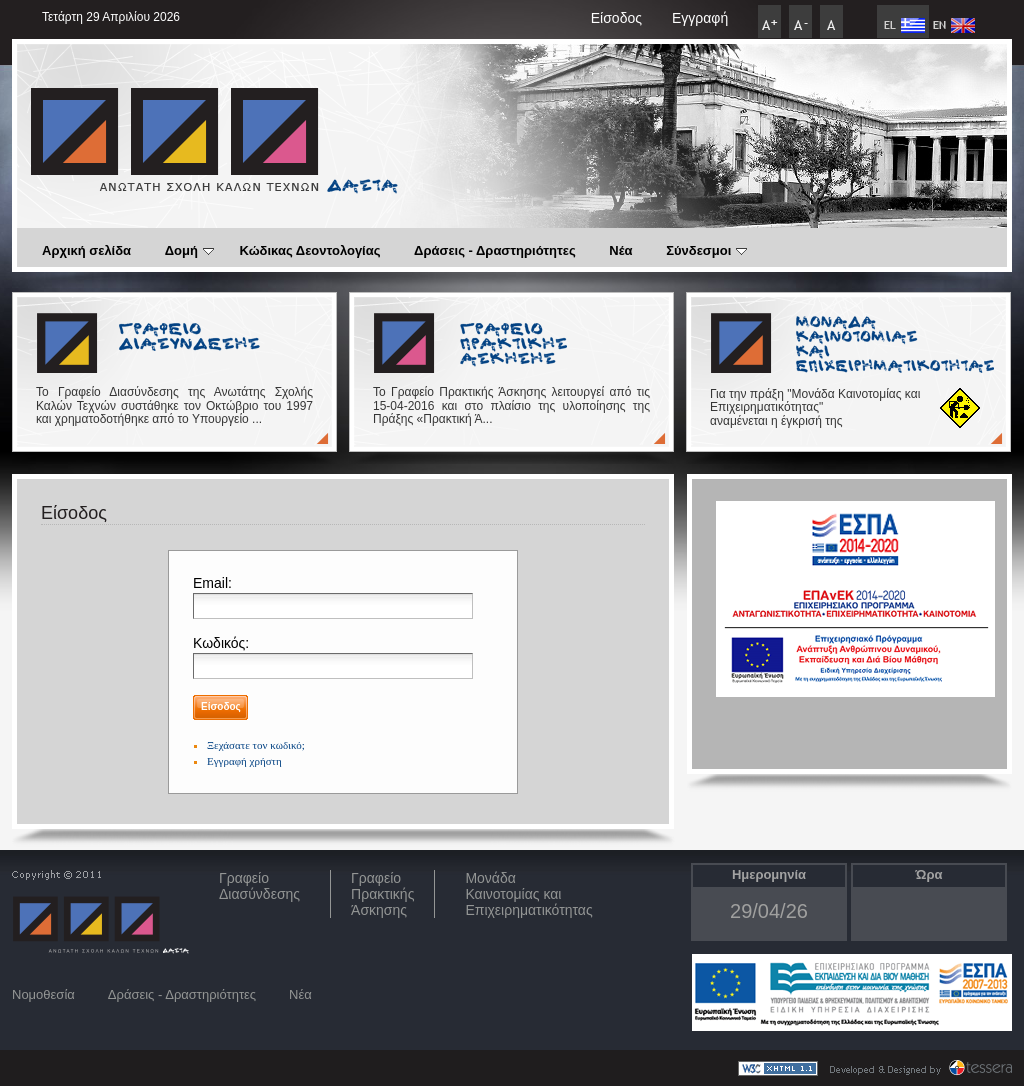 This screenshot has height=1086, width=1024. Describe the element at coordinates (86, 250) in the screenshot. I see `Αρχική σελίδα` at that location.